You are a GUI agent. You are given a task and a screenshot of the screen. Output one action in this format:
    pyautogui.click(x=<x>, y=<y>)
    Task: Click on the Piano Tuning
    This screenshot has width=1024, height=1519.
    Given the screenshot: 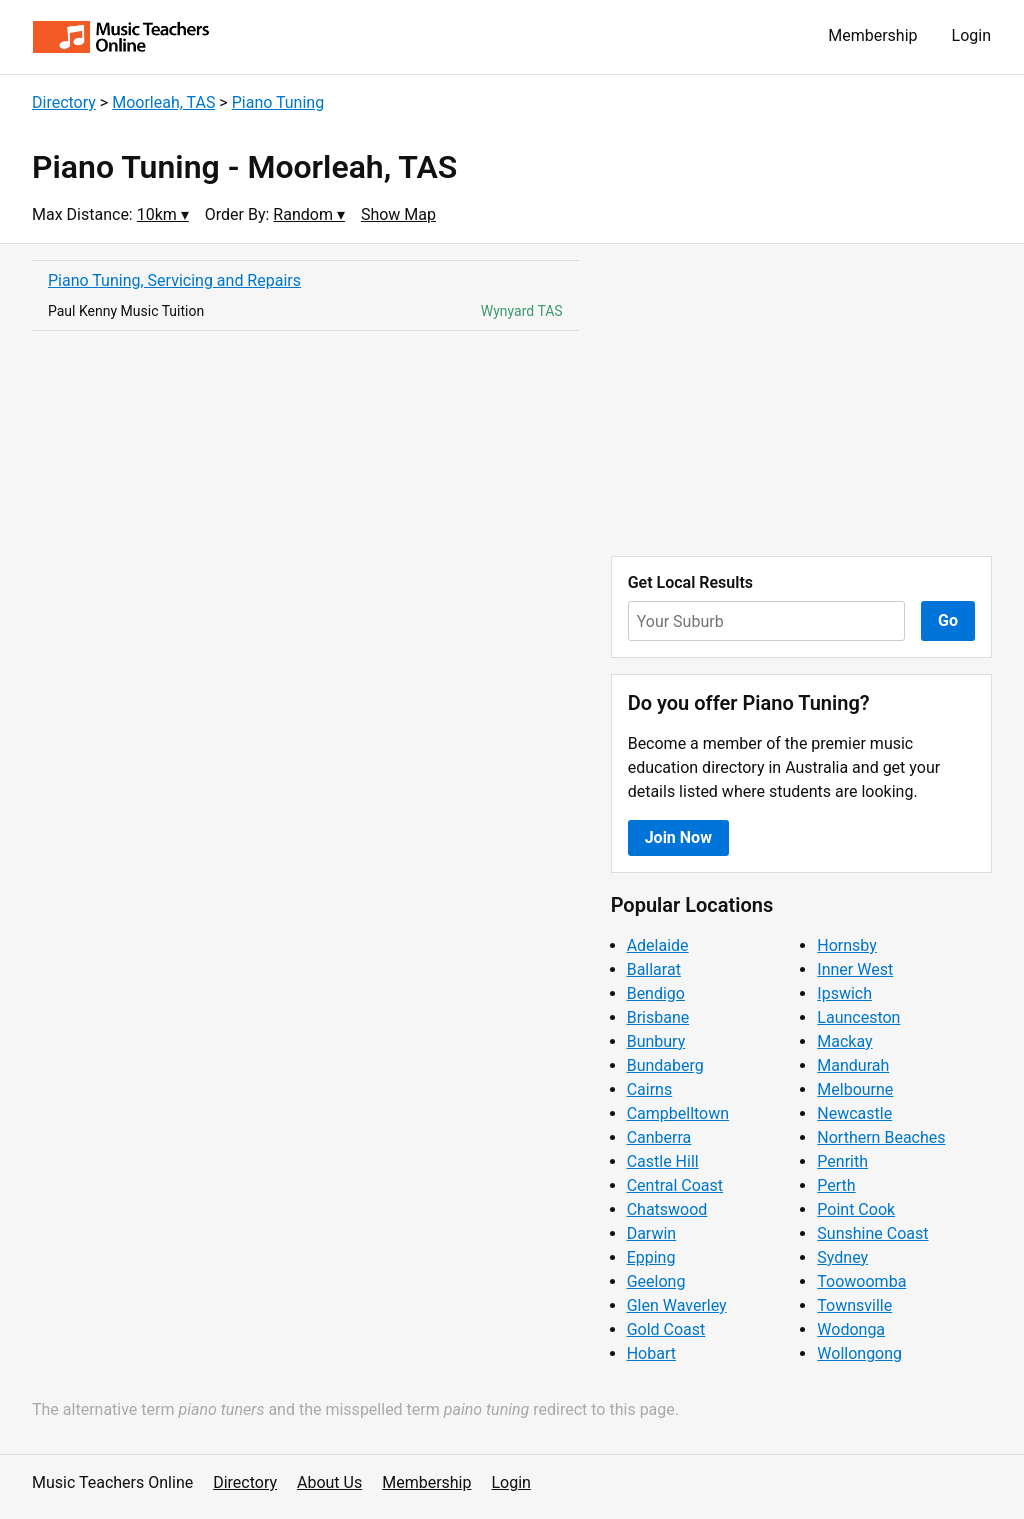 What is the action you would take?
    pyautogui.click(x=278, y=102)
    